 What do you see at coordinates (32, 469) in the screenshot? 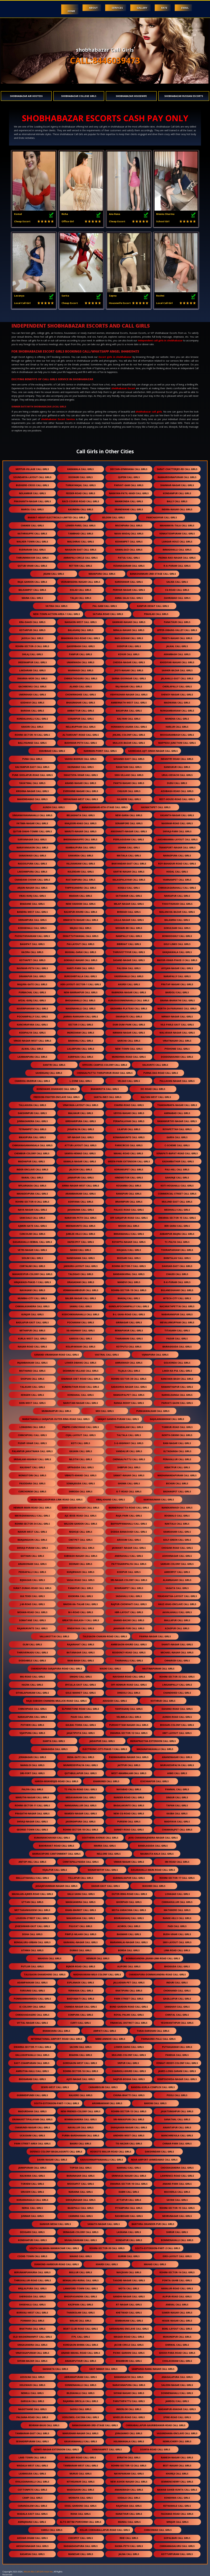
I see `meppur-village call girls` at bounding box center [32, 469].